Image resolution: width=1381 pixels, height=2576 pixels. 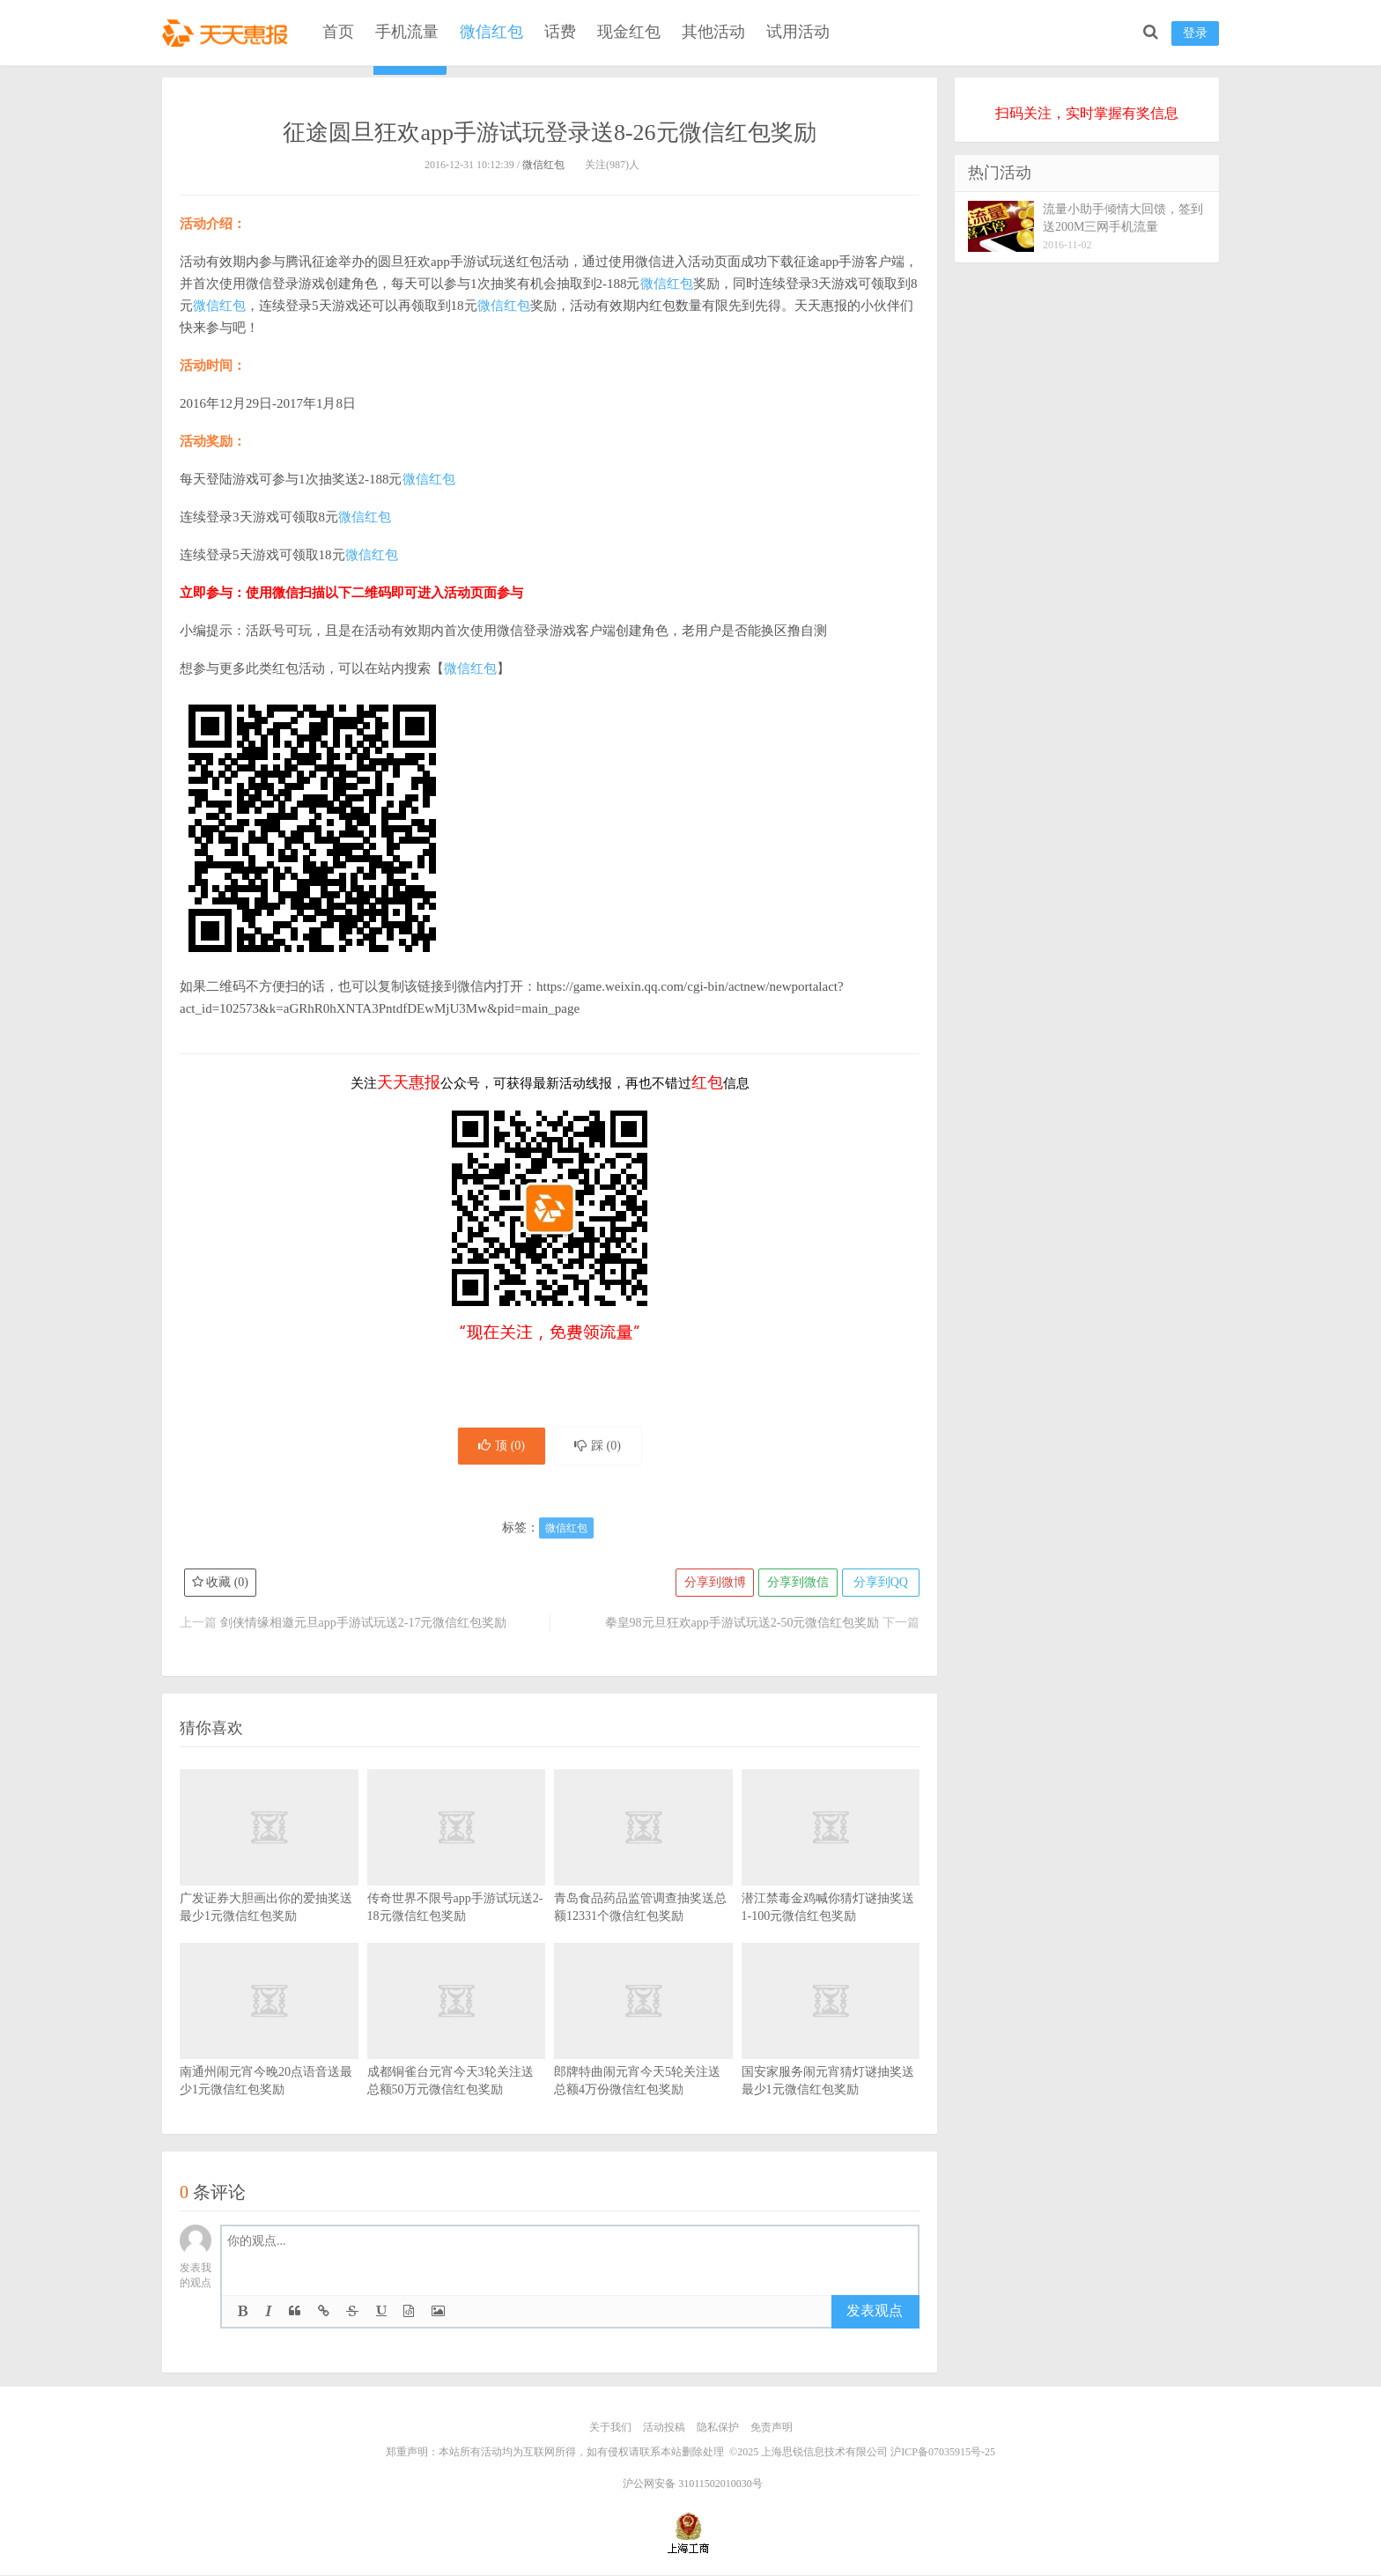 I want to click on 顶 (), so click(x=499, y=1446).